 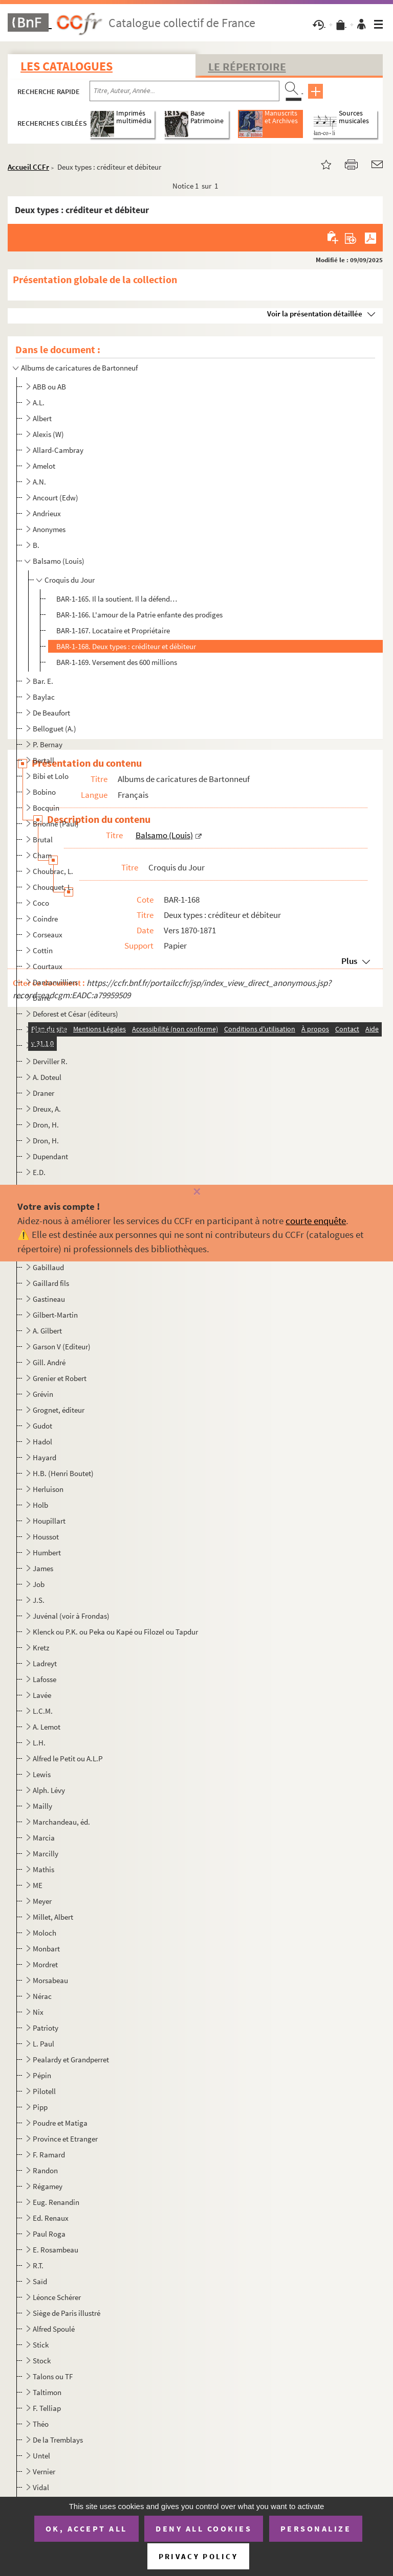 What do you see at coordinates (44, 2091) in the screenshot?
I see `Pilotell` at bounding box center [44, 2091].